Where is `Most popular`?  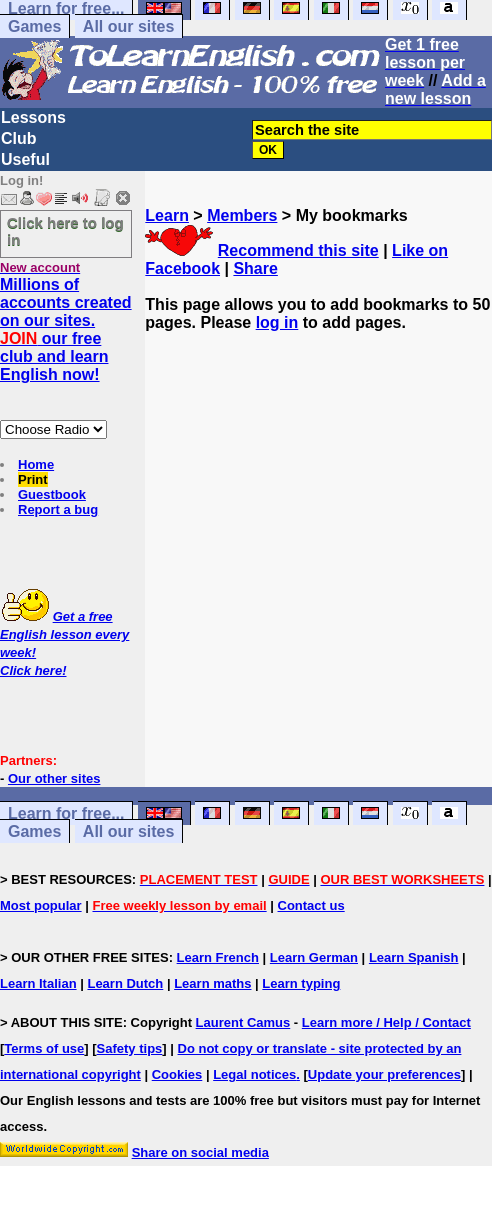
Most popular is located at coordinates (41, 905).